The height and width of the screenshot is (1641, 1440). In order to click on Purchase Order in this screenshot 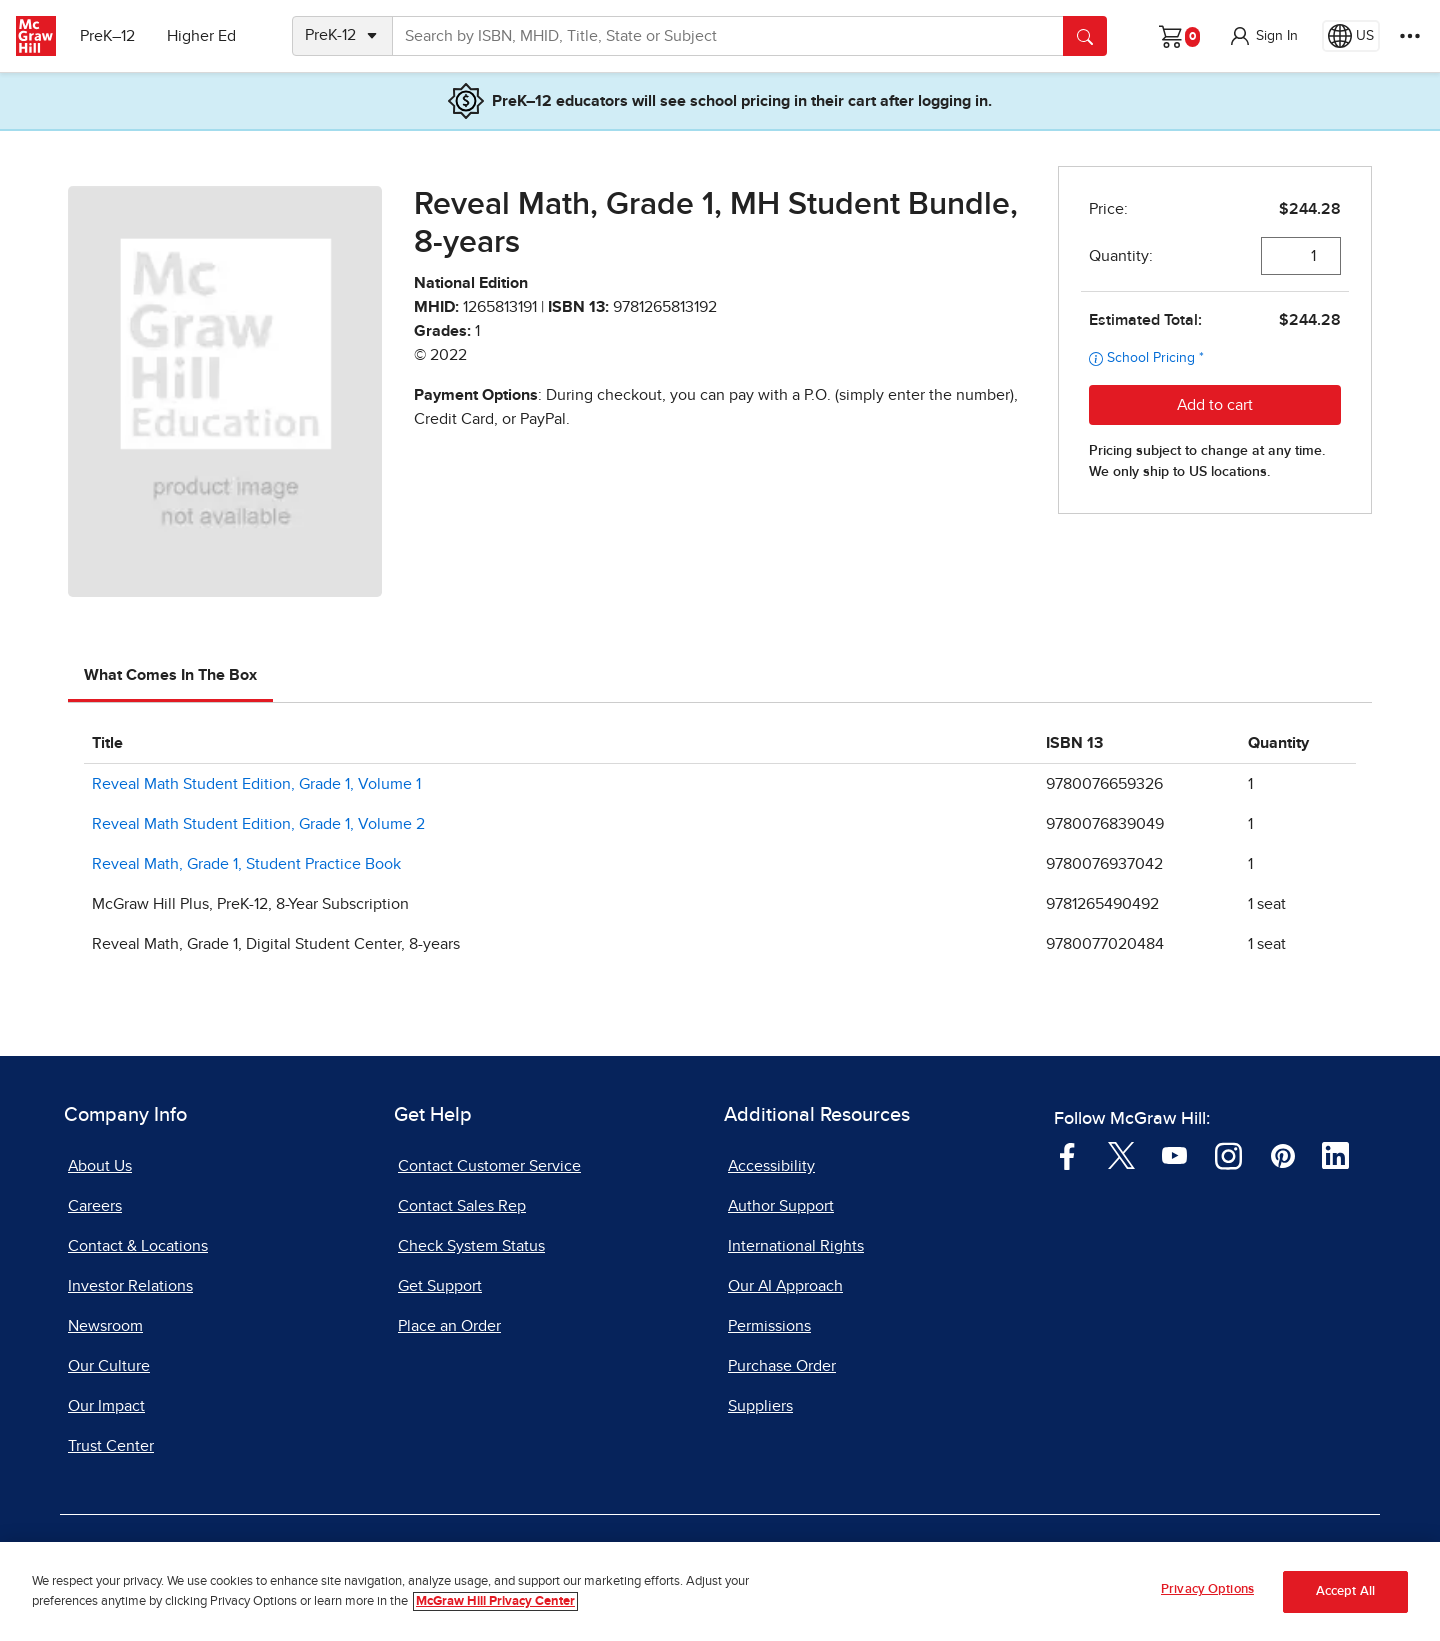, I will do `click(782, 1366)`.